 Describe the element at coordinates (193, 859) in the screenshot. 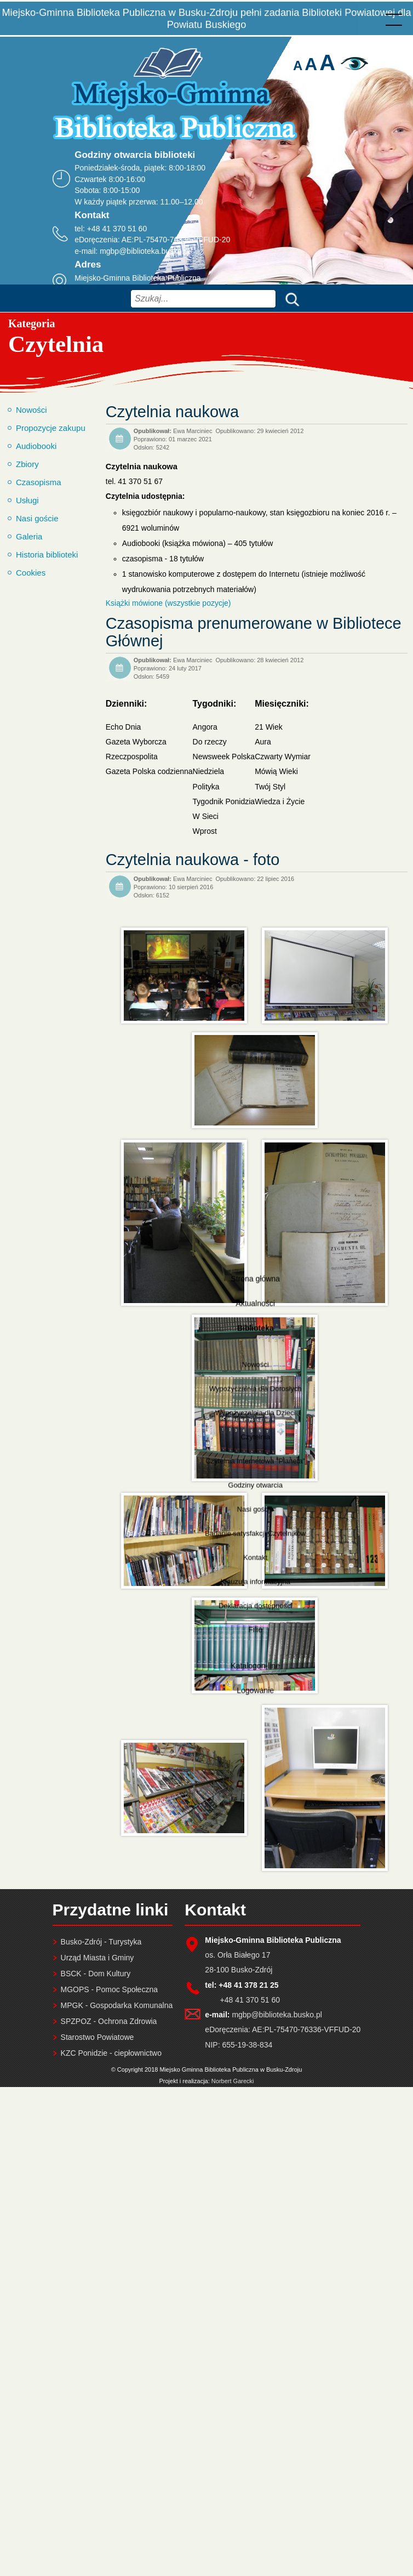

I see `Czytelnia naukowa - foto` at that location.